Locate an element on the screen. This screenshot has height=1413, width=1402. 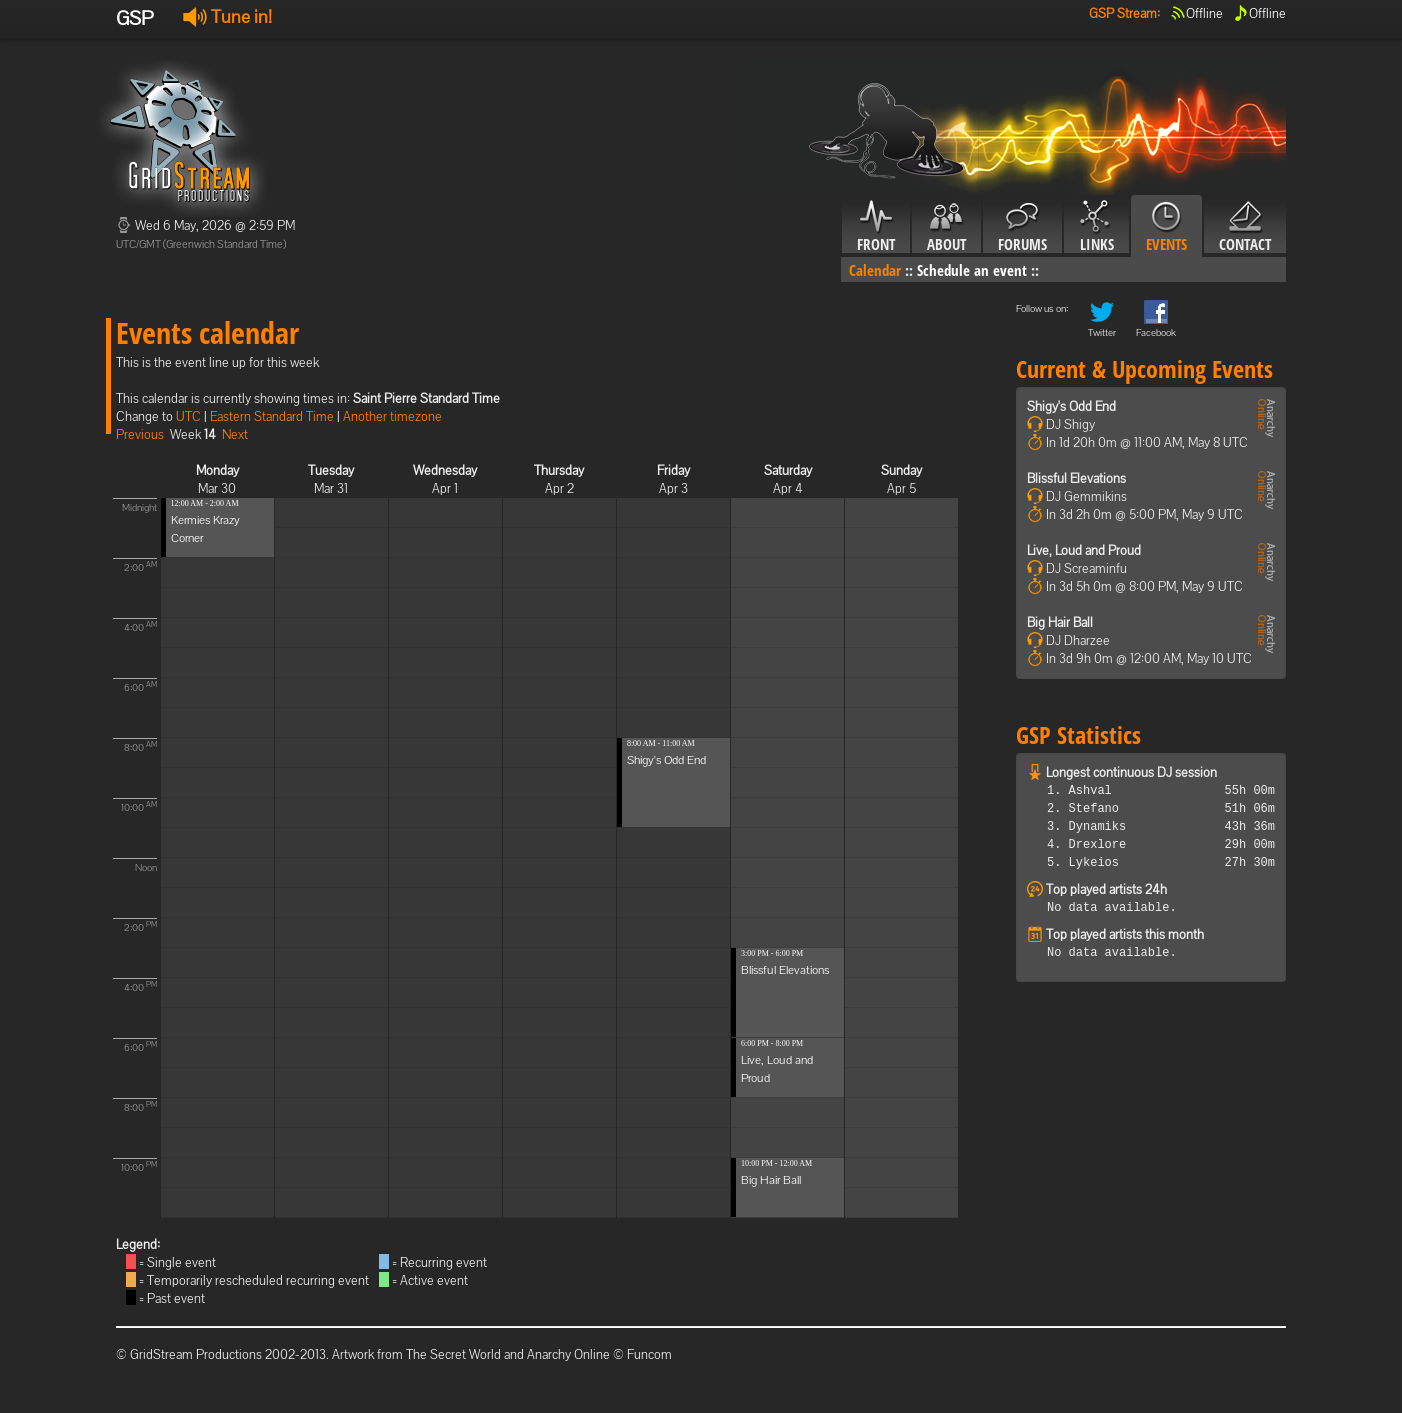
Next is located at coordinates (235, 434).